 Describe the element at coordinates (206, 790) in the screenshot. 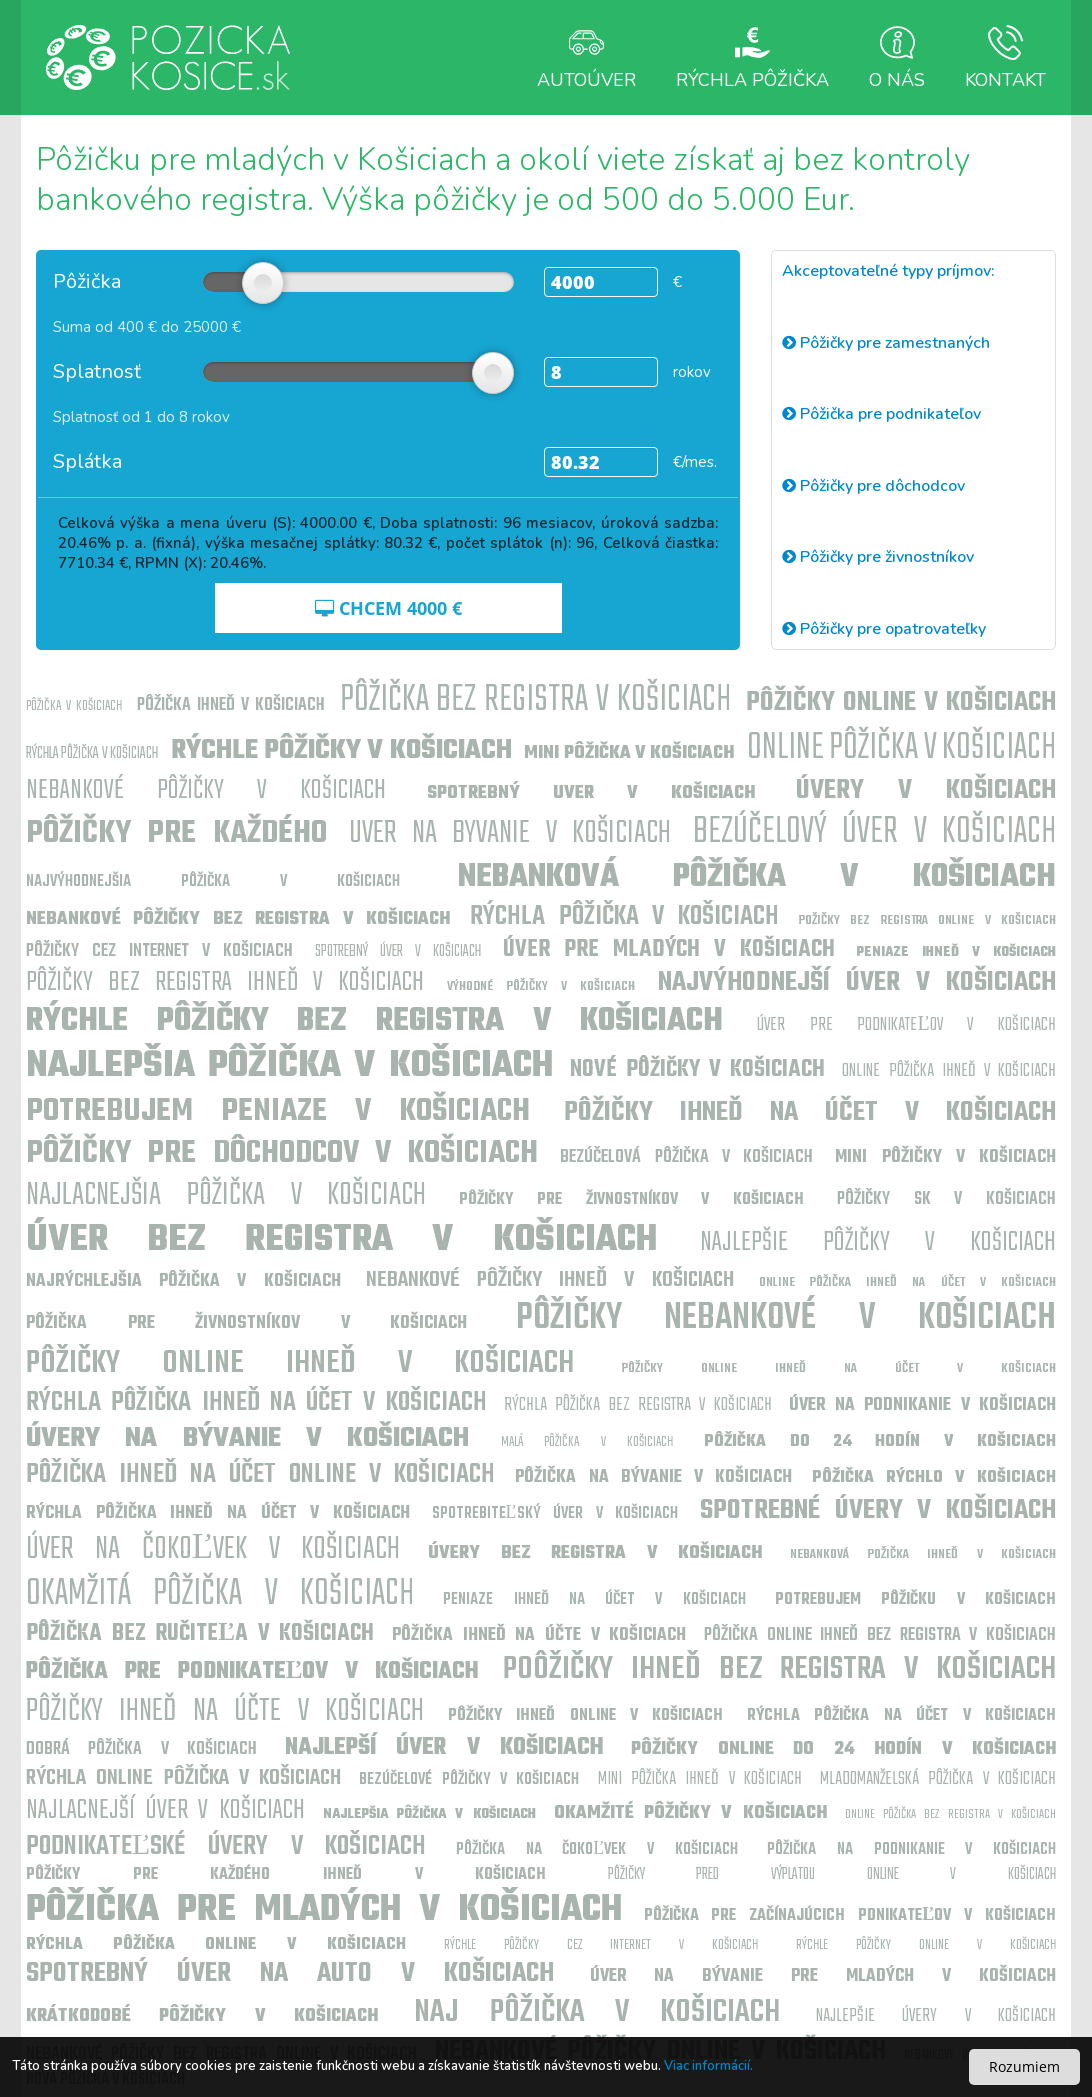

I see `Nebankové pôžičky v Košiciach` at that location.